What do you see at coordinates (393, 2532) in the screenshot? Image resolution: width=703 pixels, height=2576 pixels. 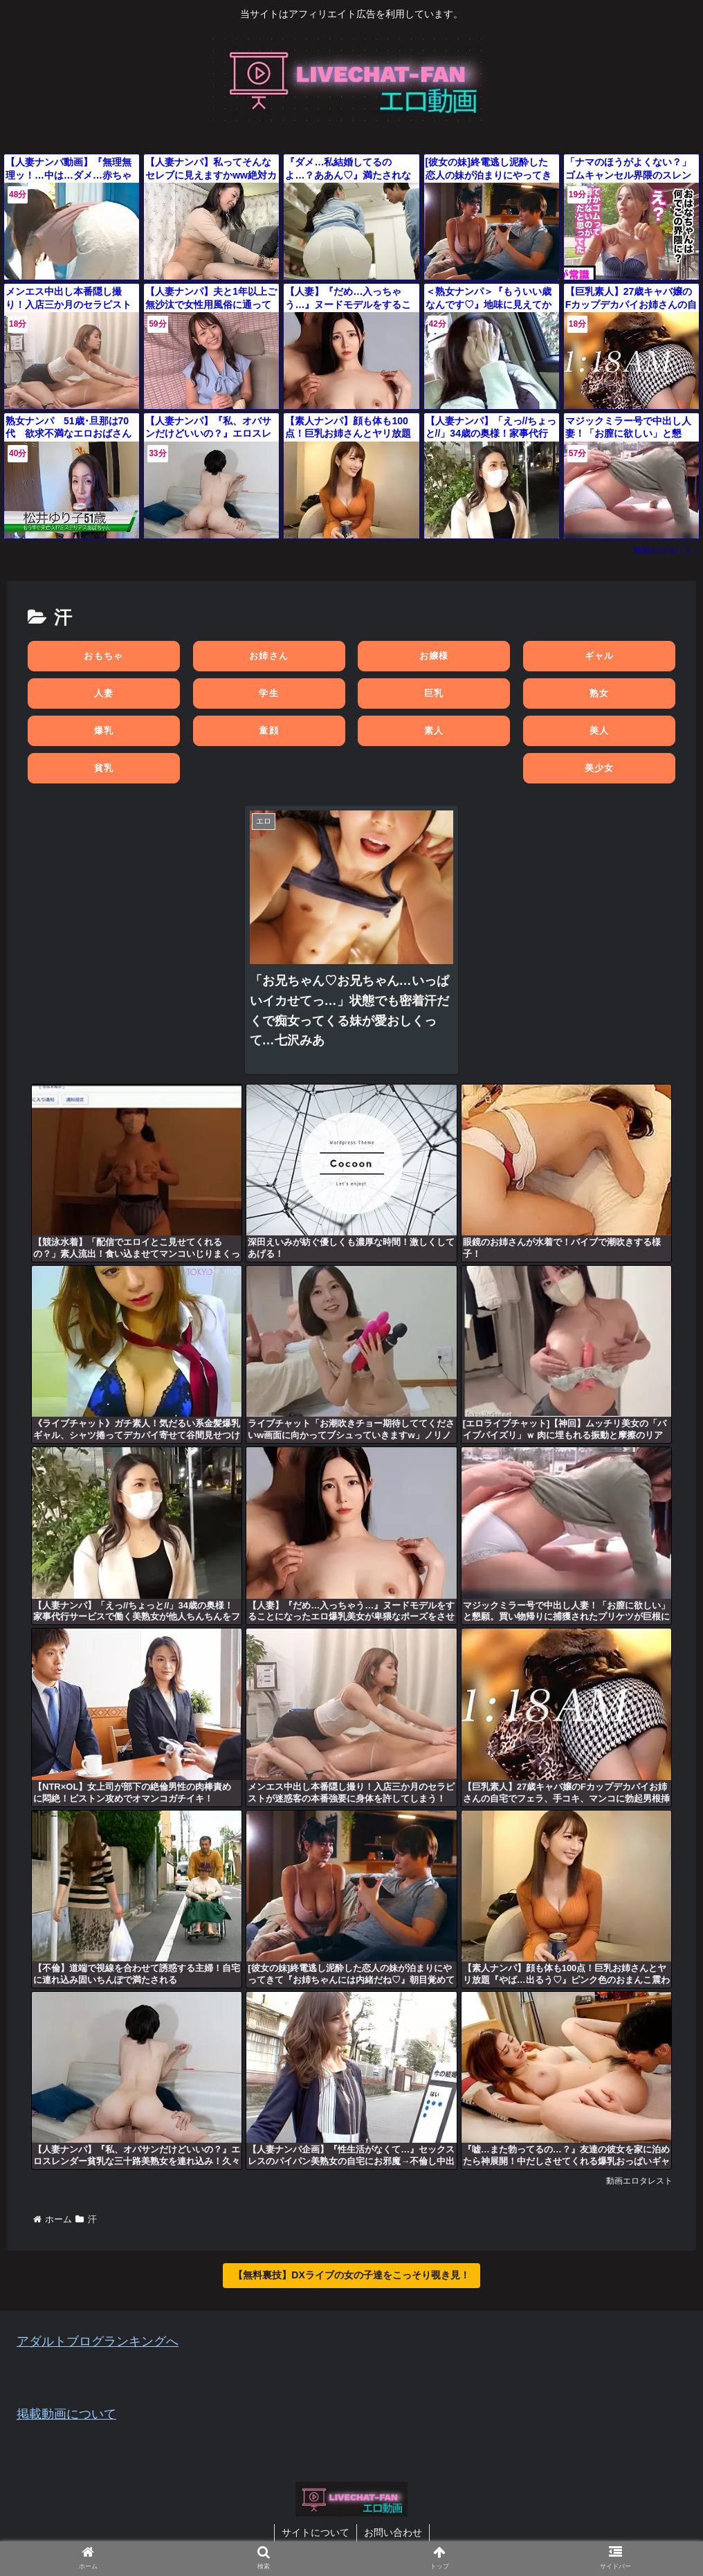 I see `お問い合わせ` at bounding box center [393, 2532].